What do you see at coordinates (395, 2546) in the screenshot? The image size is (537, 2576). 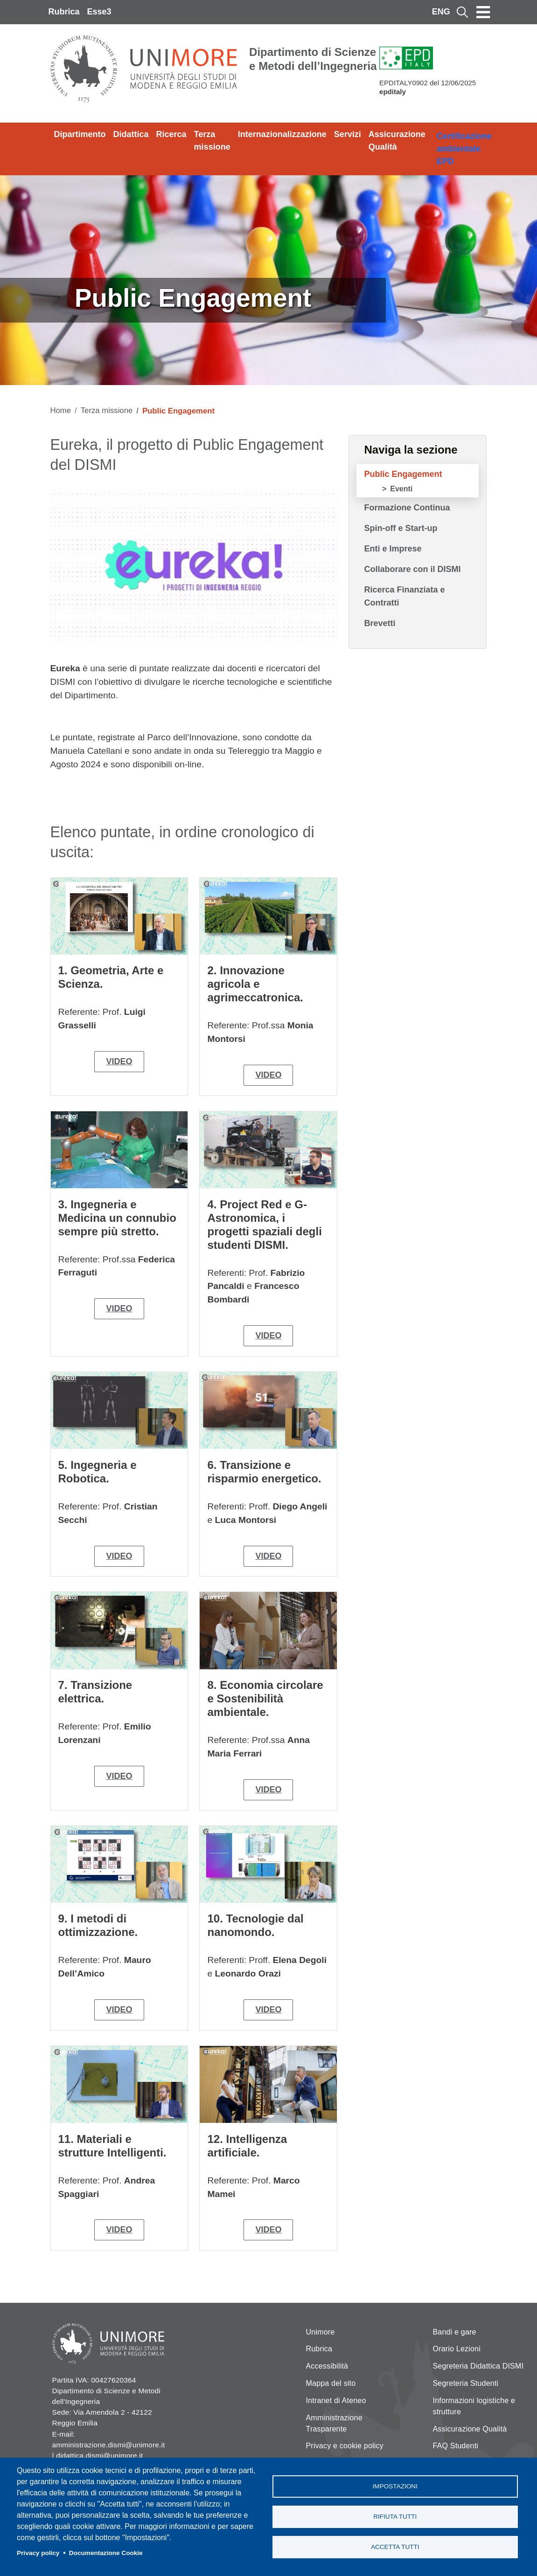 I see `Accetta tutti` at bounding box center [395, 2546].